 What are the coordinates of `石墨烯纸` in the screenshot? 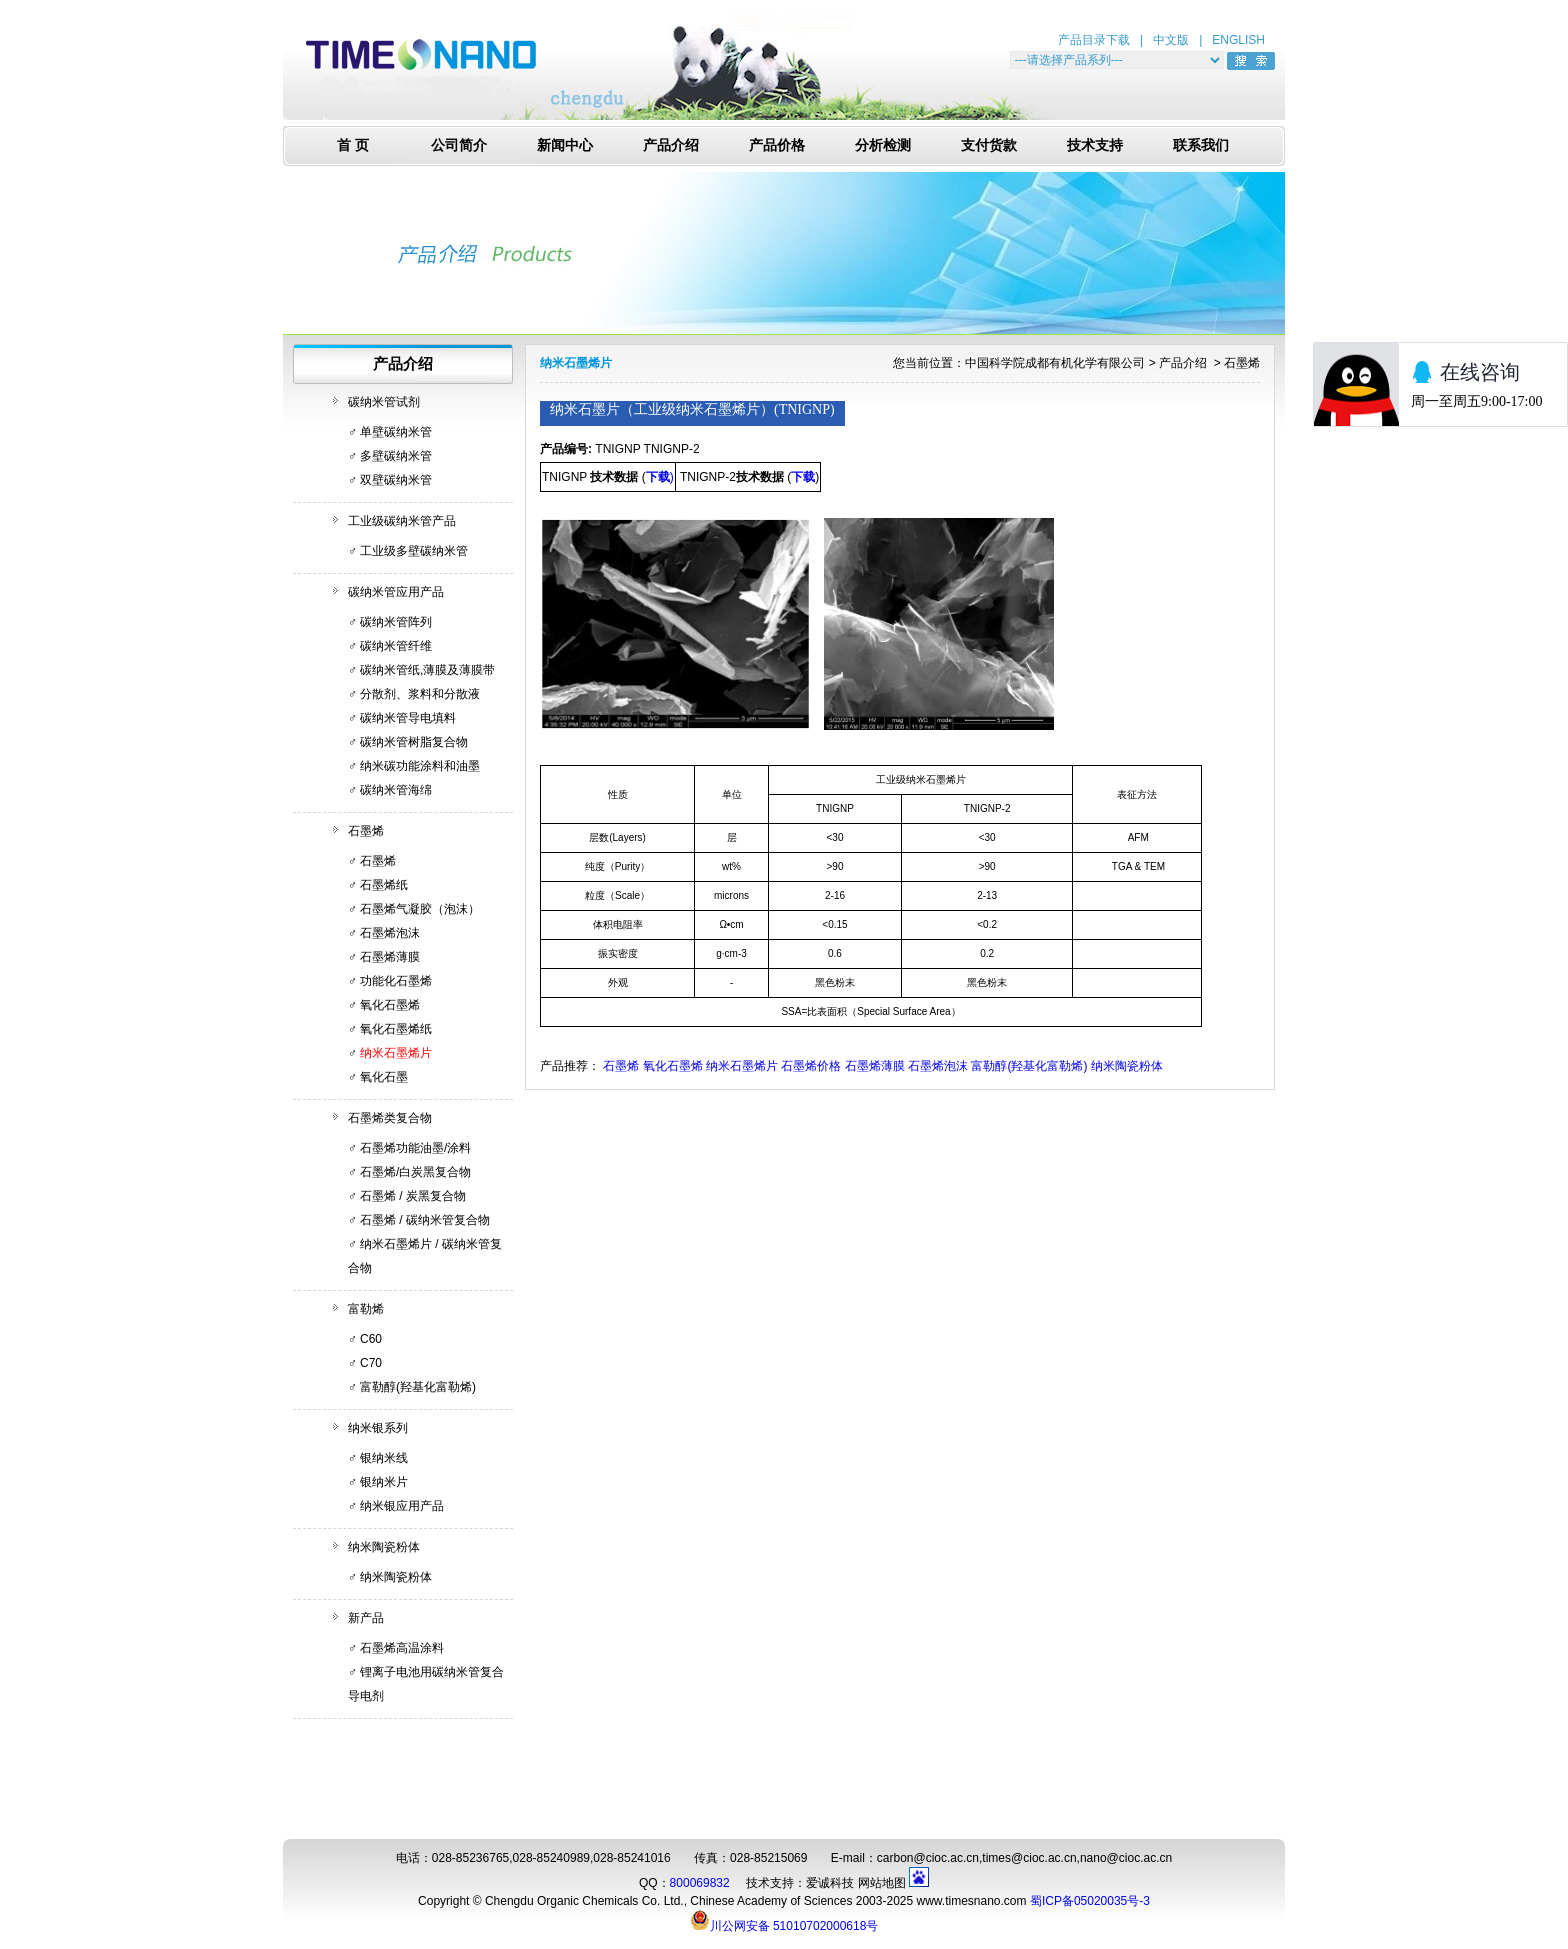 It's located at (384, 885).